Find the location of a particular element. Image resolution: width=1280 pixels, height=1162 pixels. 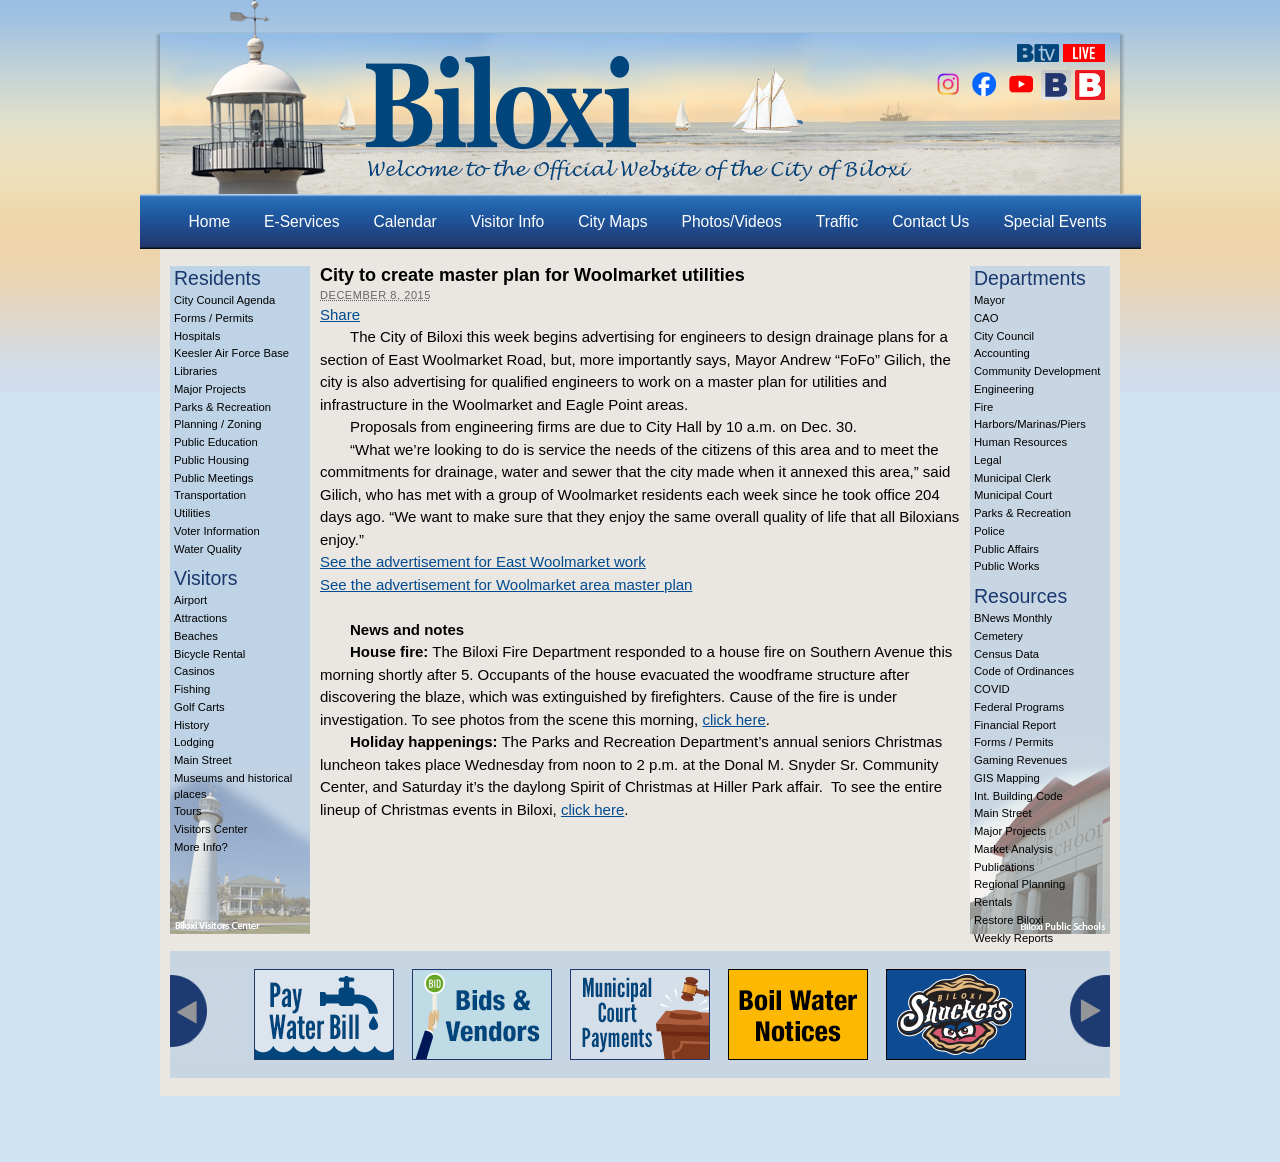

Utilities is located at coordinates (192, 513).